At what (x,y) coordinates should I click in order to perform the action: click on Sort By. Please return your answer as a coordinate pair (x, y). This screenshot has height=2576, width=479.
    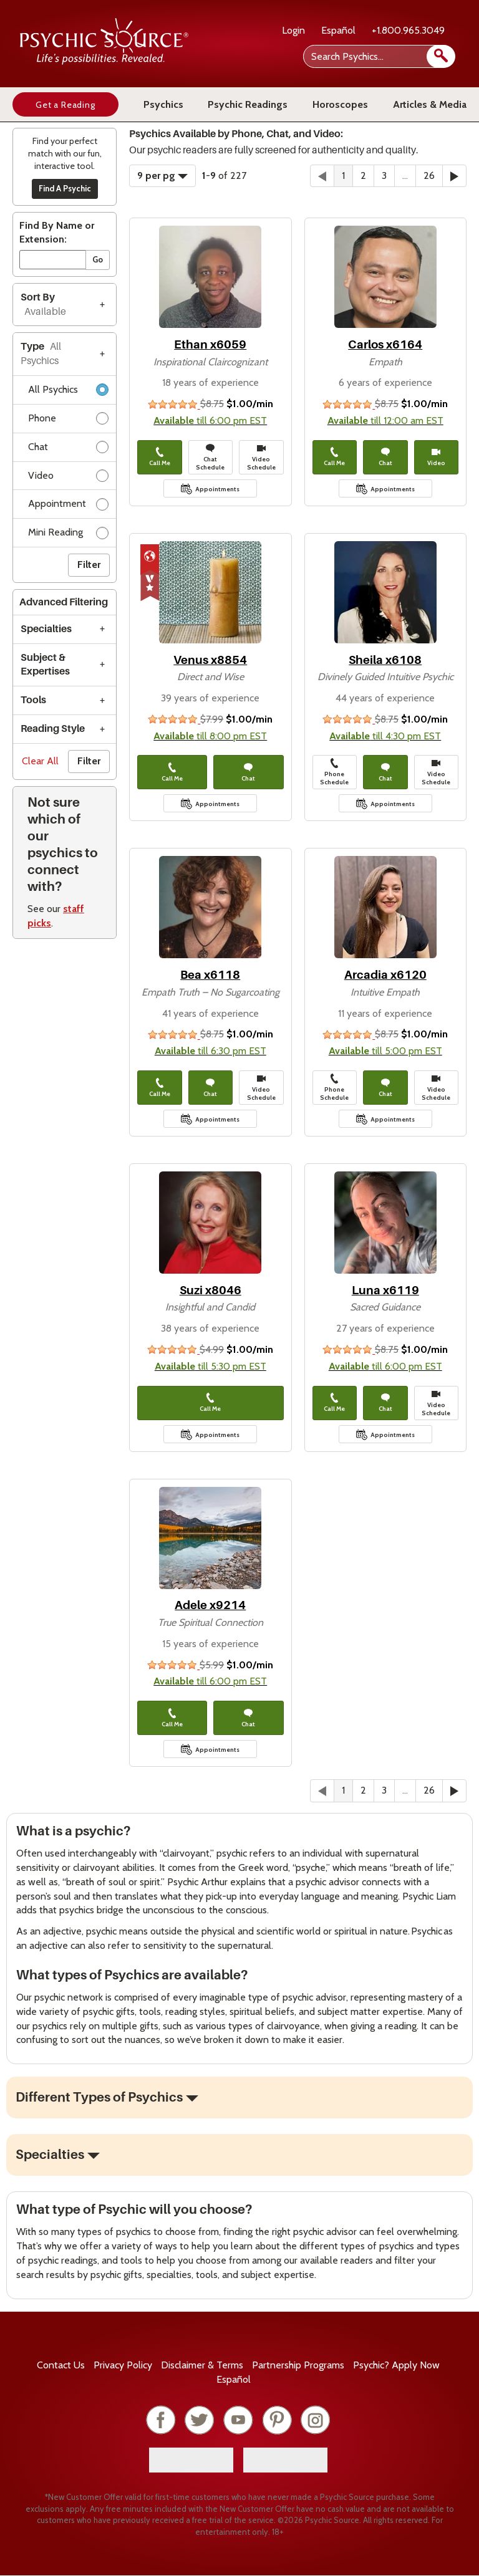
    Looking at the image, I should click on (43, 304).